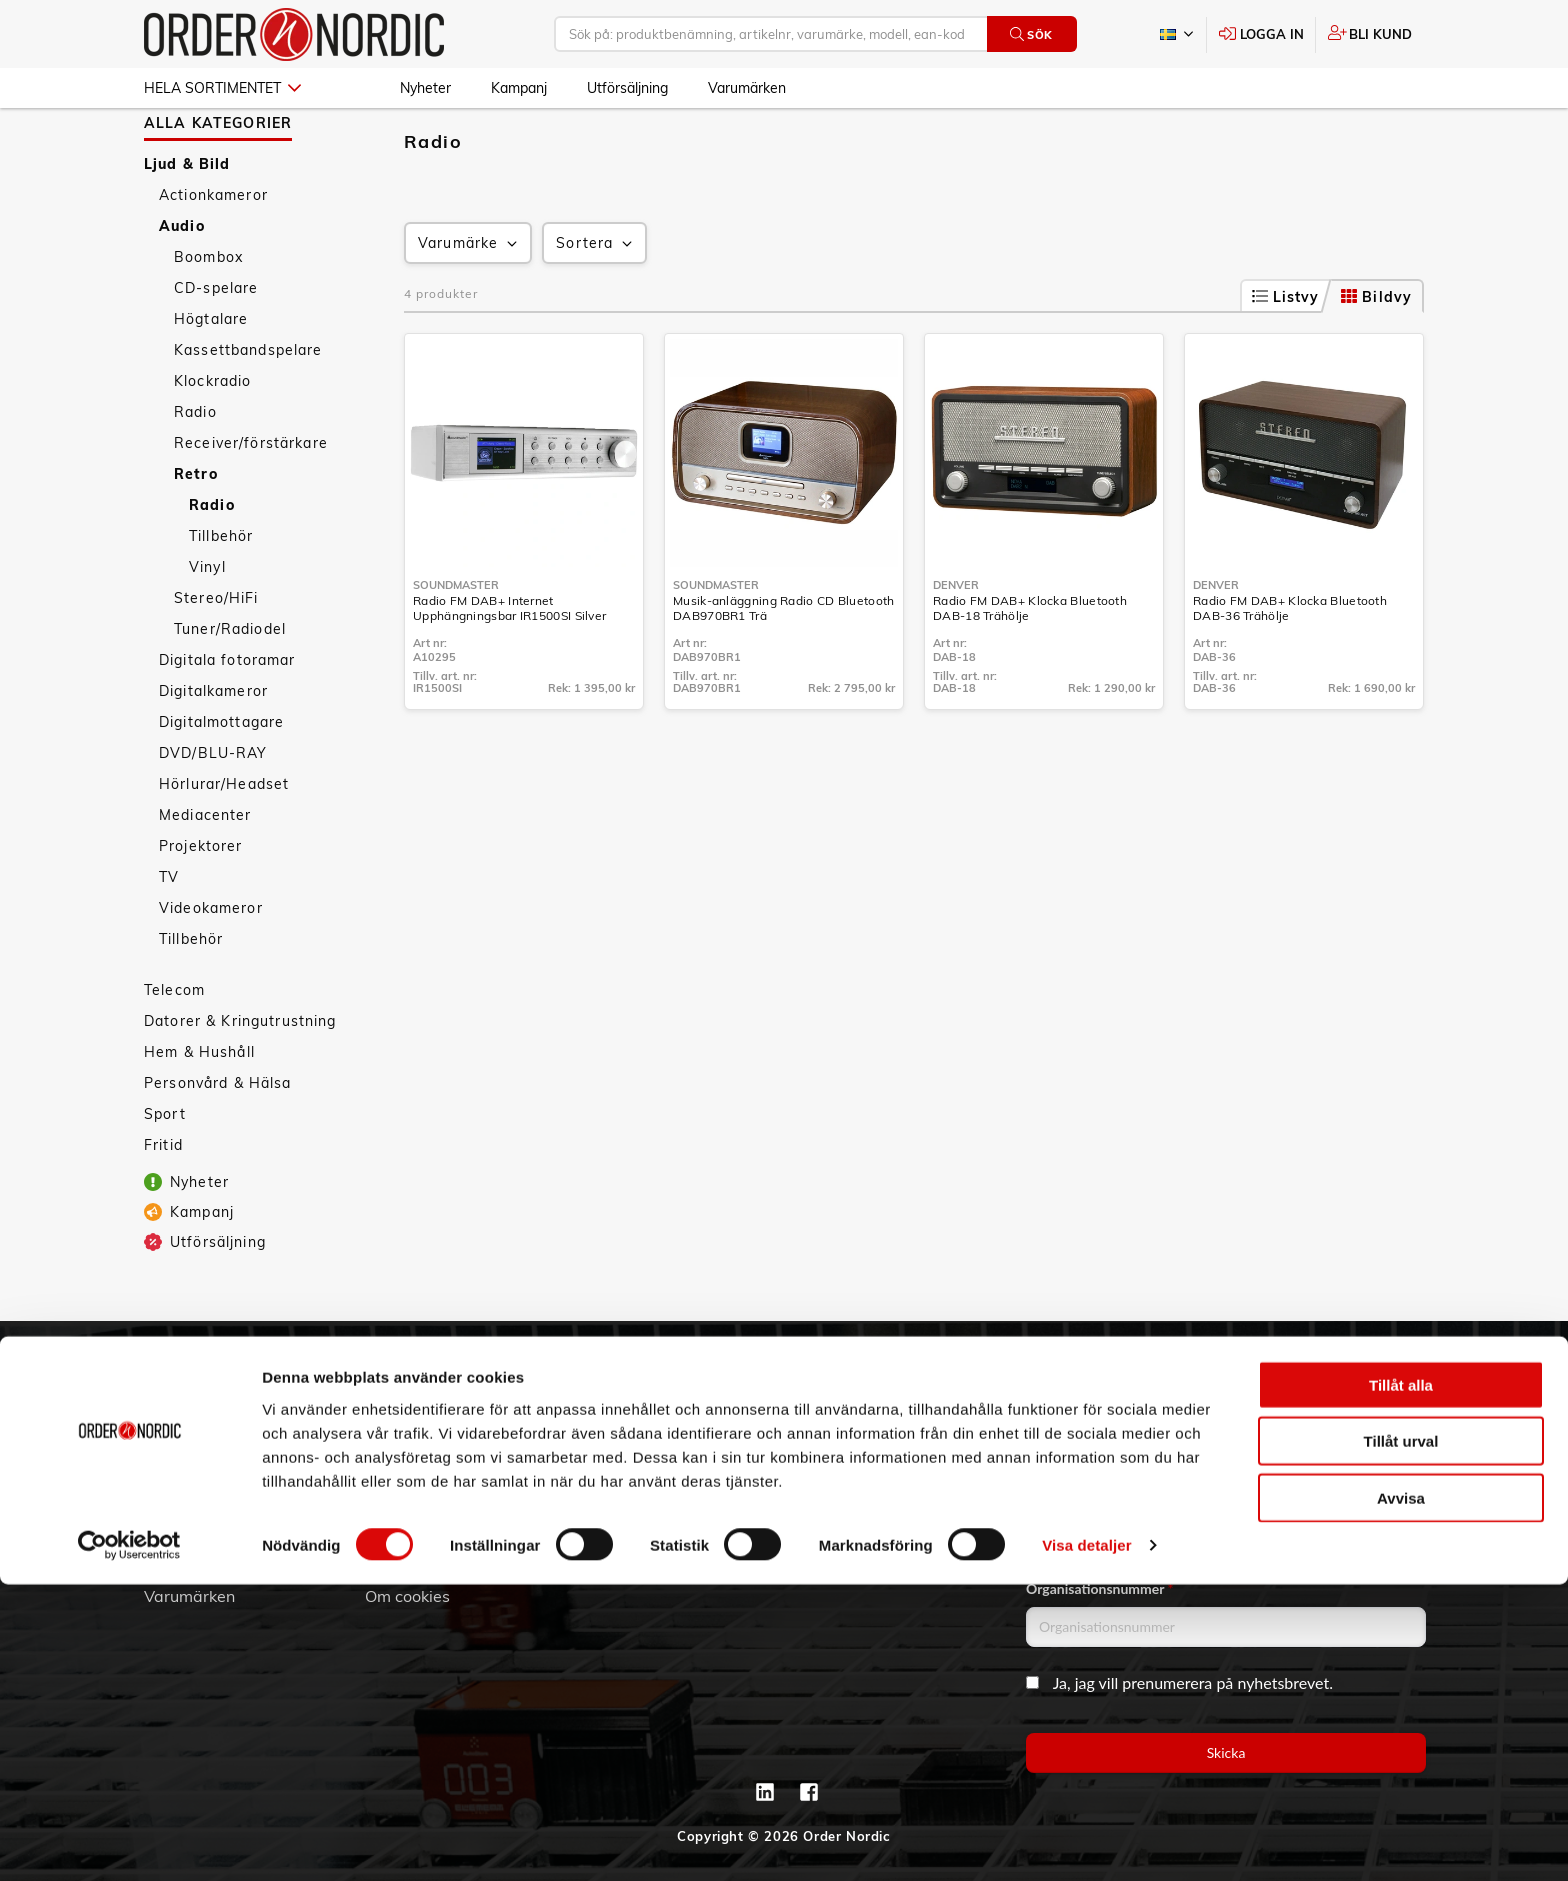 The image size is (1568, 1881). Describe the element at coordinates (216, 346) in the screenshot. I see `CD-spelare` at that location.